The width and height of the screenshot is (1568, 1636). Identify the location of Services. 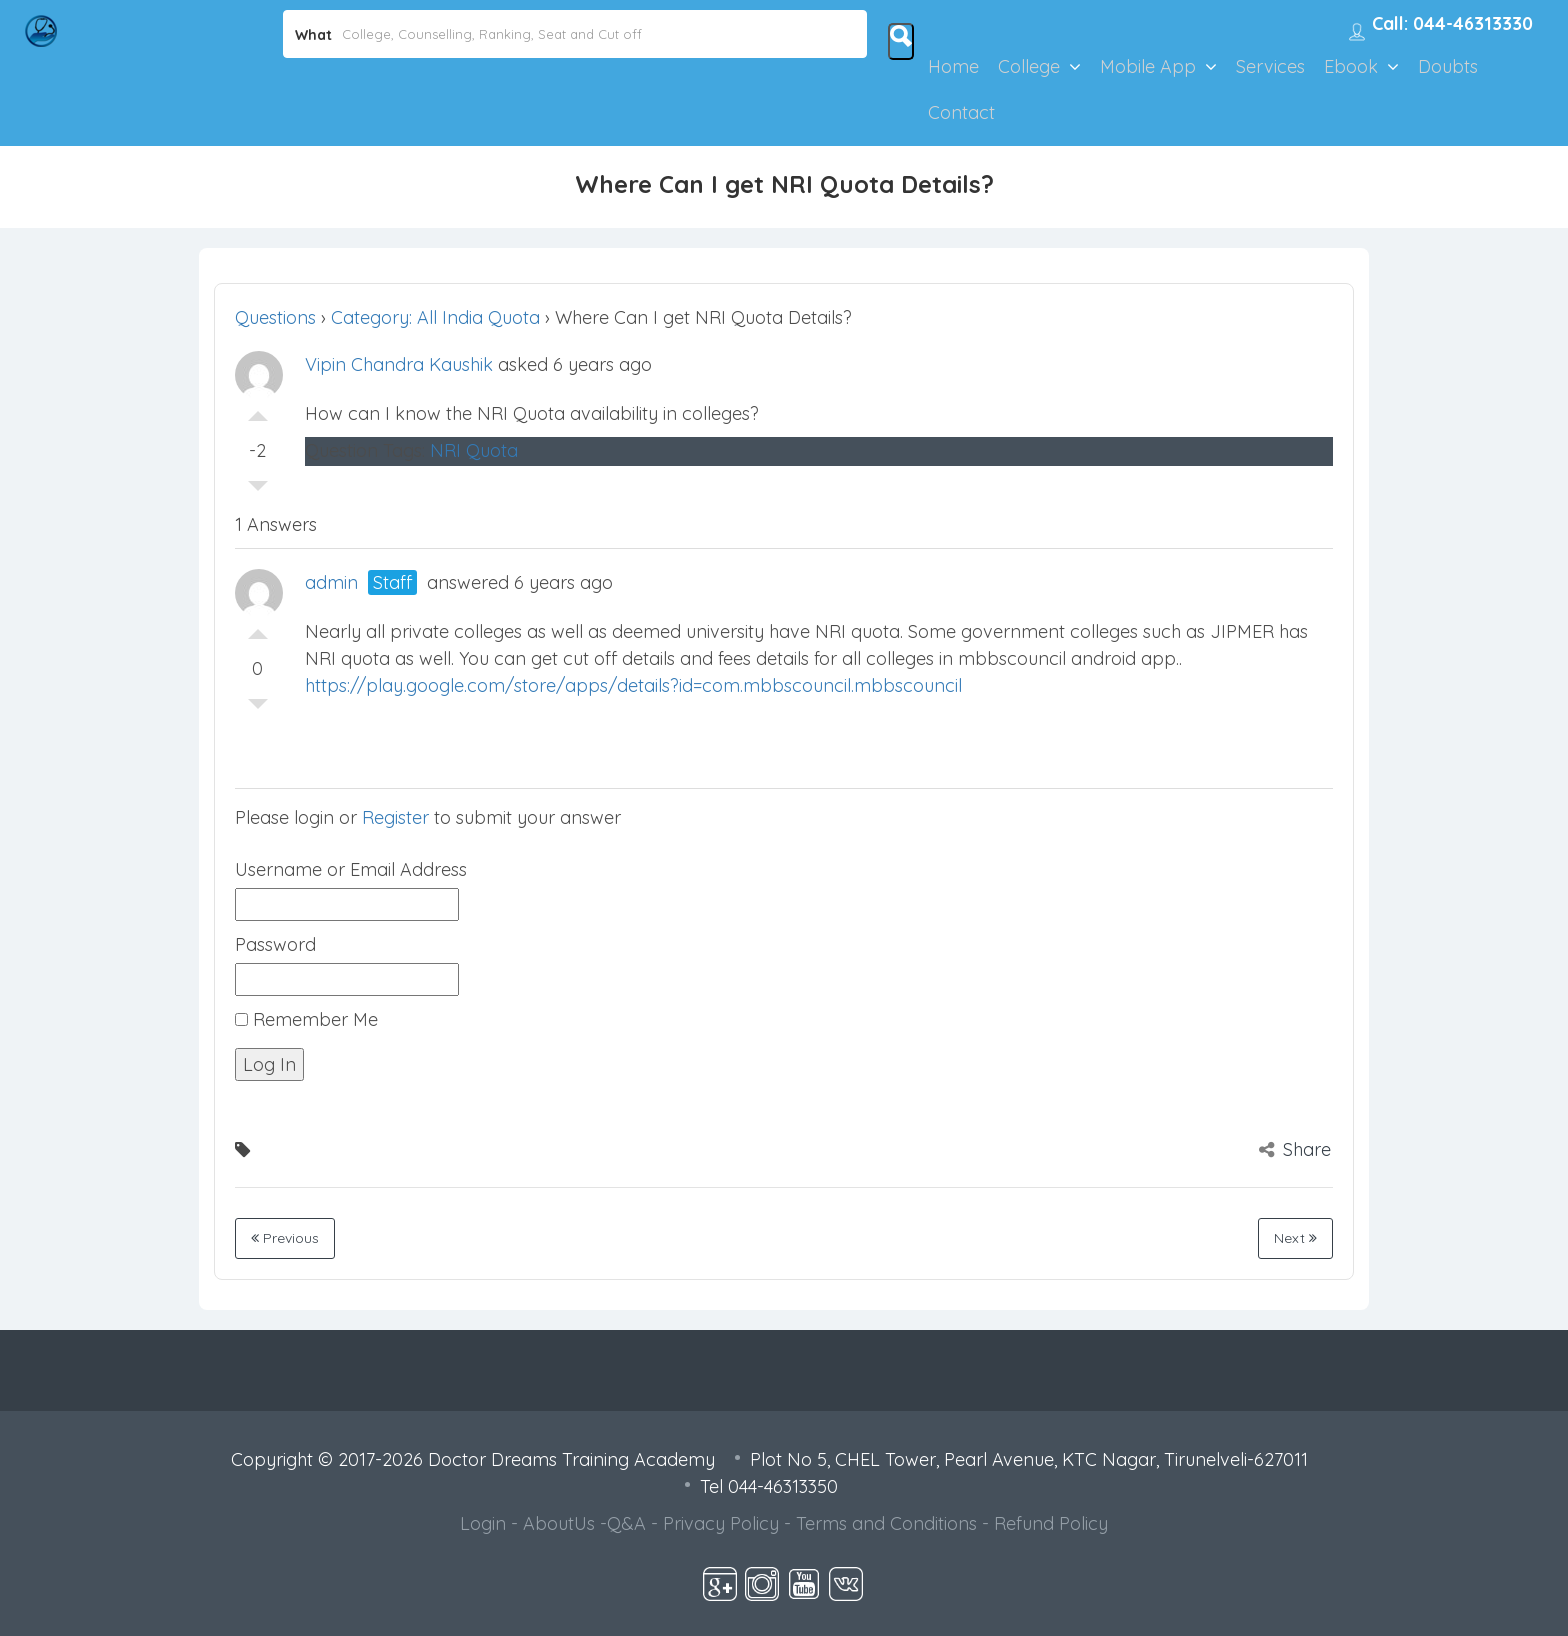
(1270, 66).